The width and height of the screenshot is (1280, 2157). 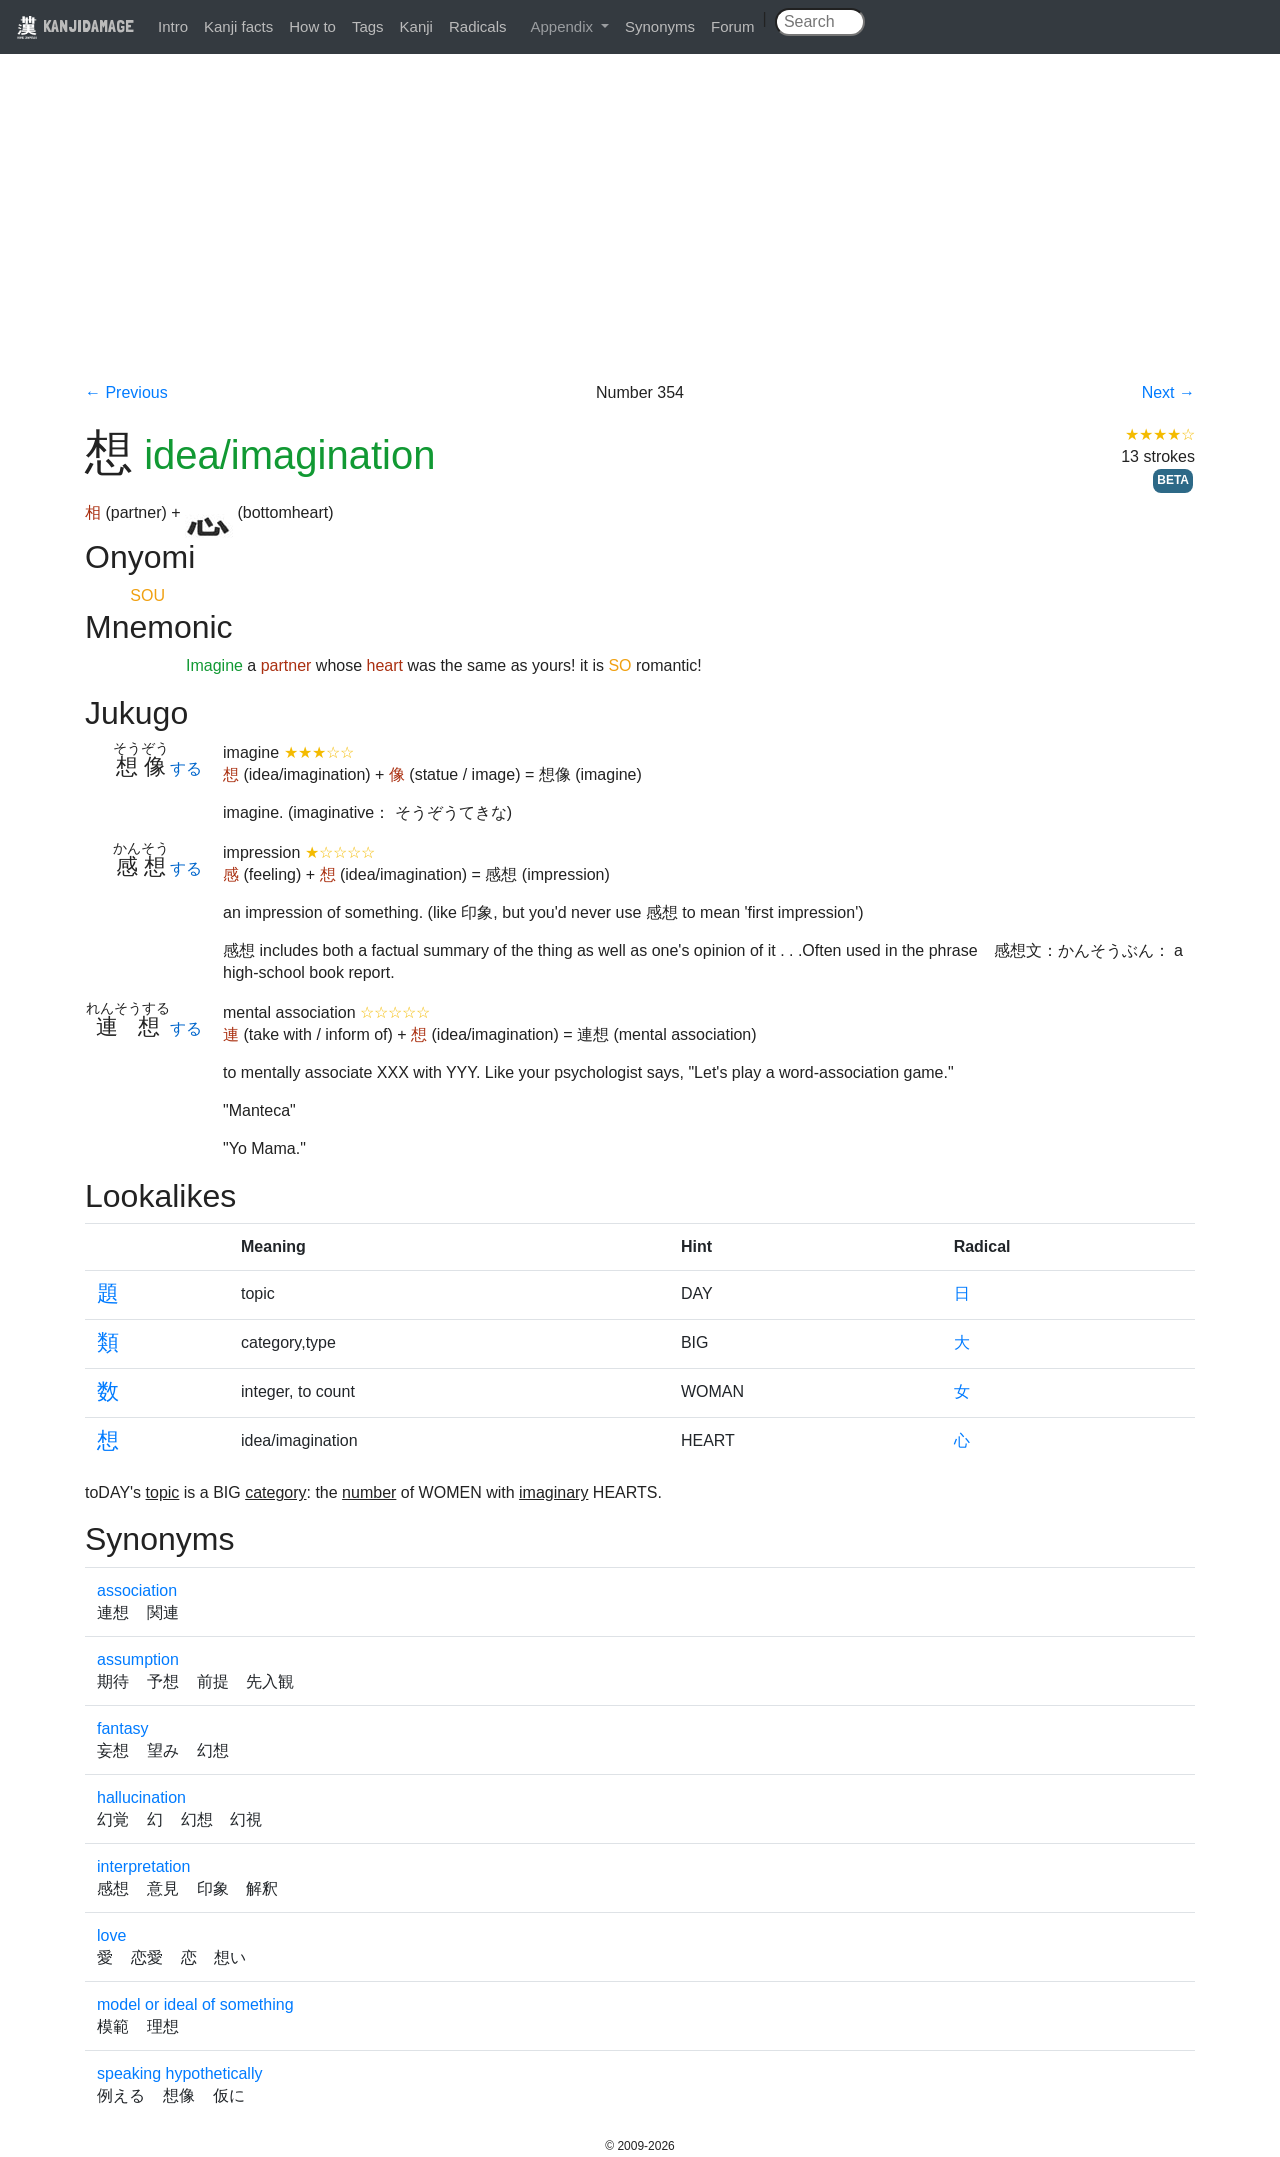 I want to click on Kanji, so click(x=416, y=26).